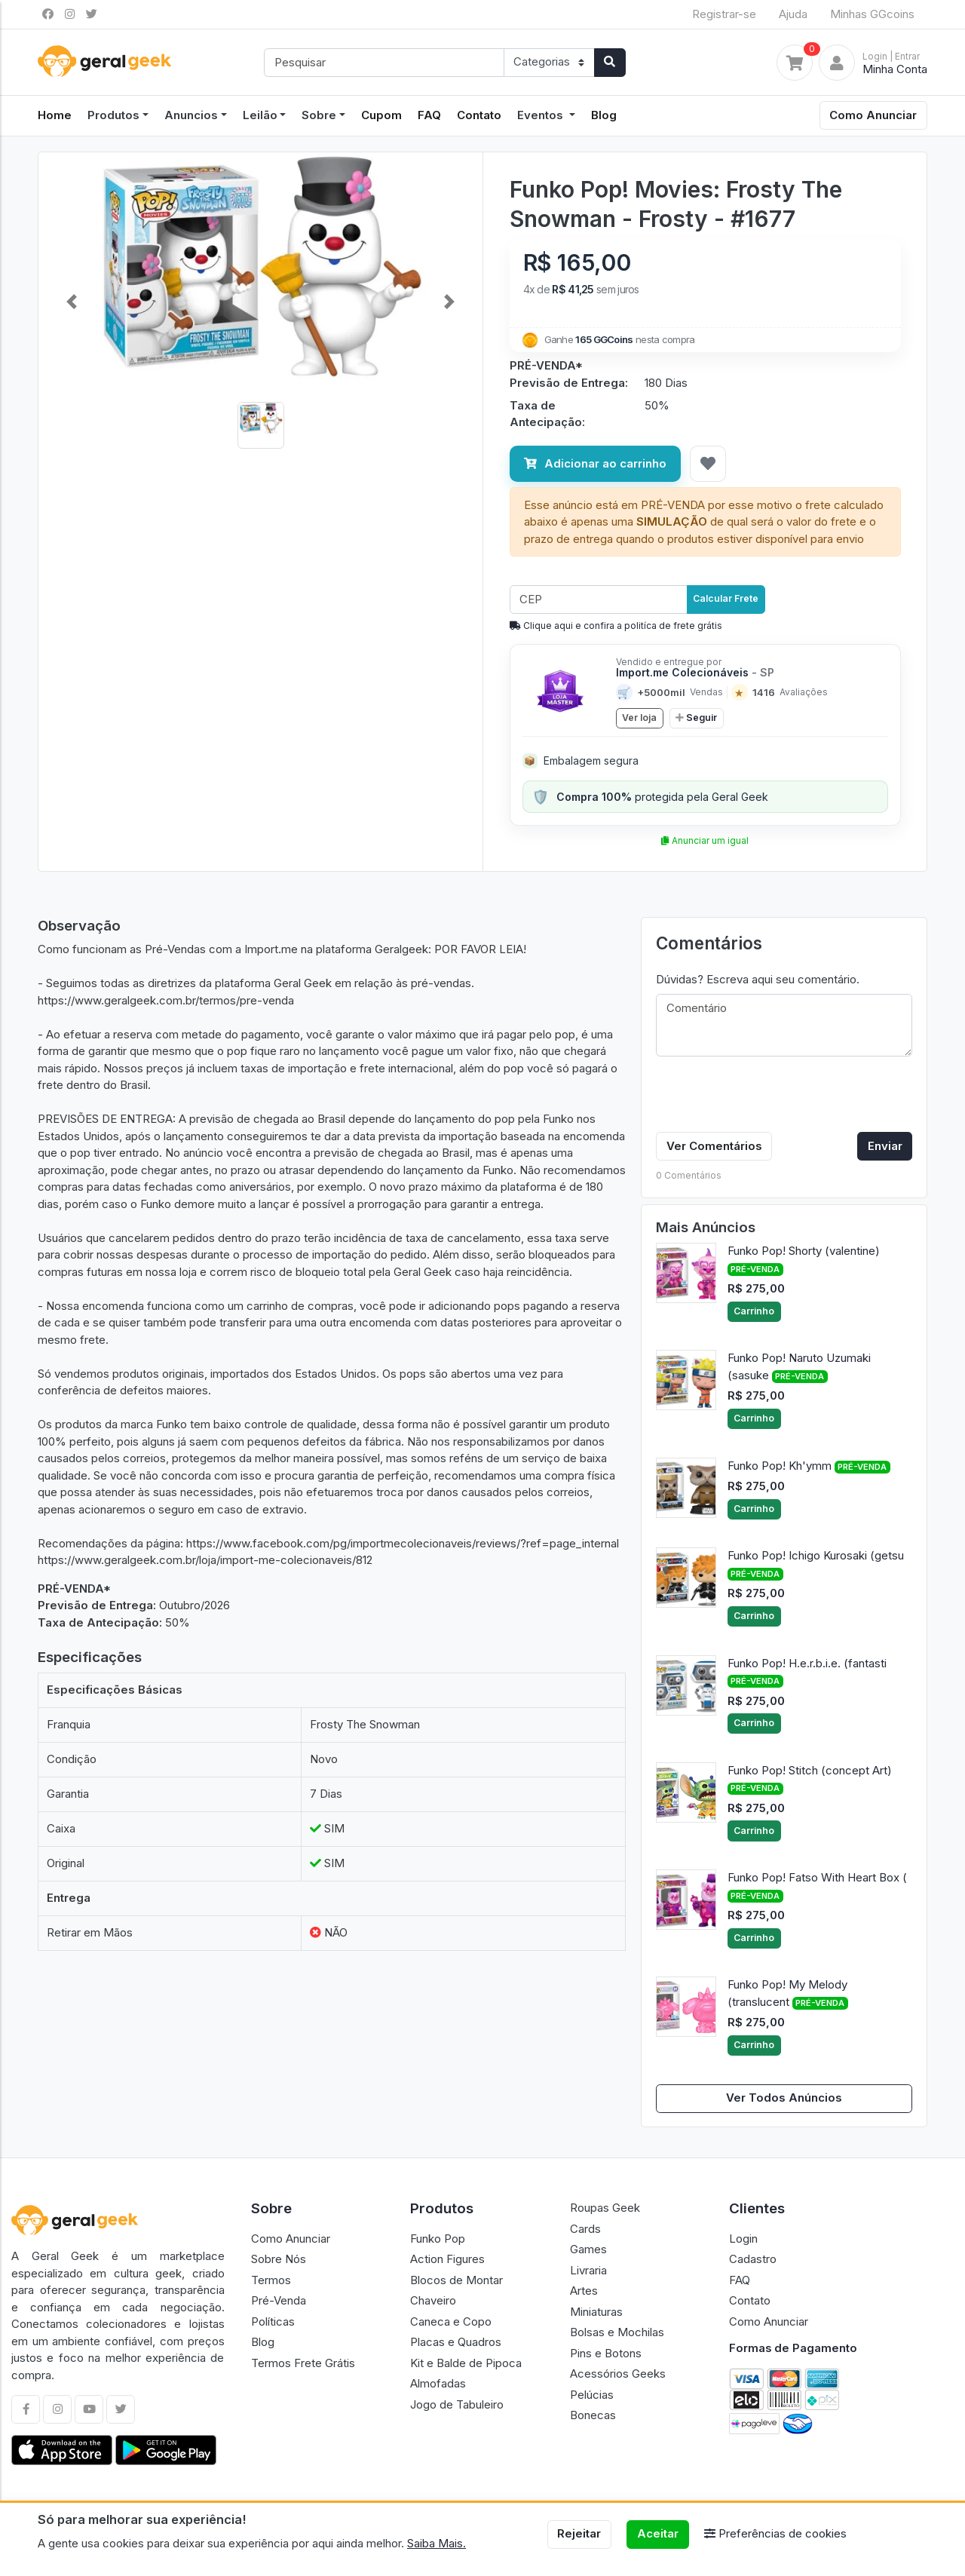  Describe the element at coordinates (872, 14) in the screenshot. I see `Minhas GGcoins` at that location.